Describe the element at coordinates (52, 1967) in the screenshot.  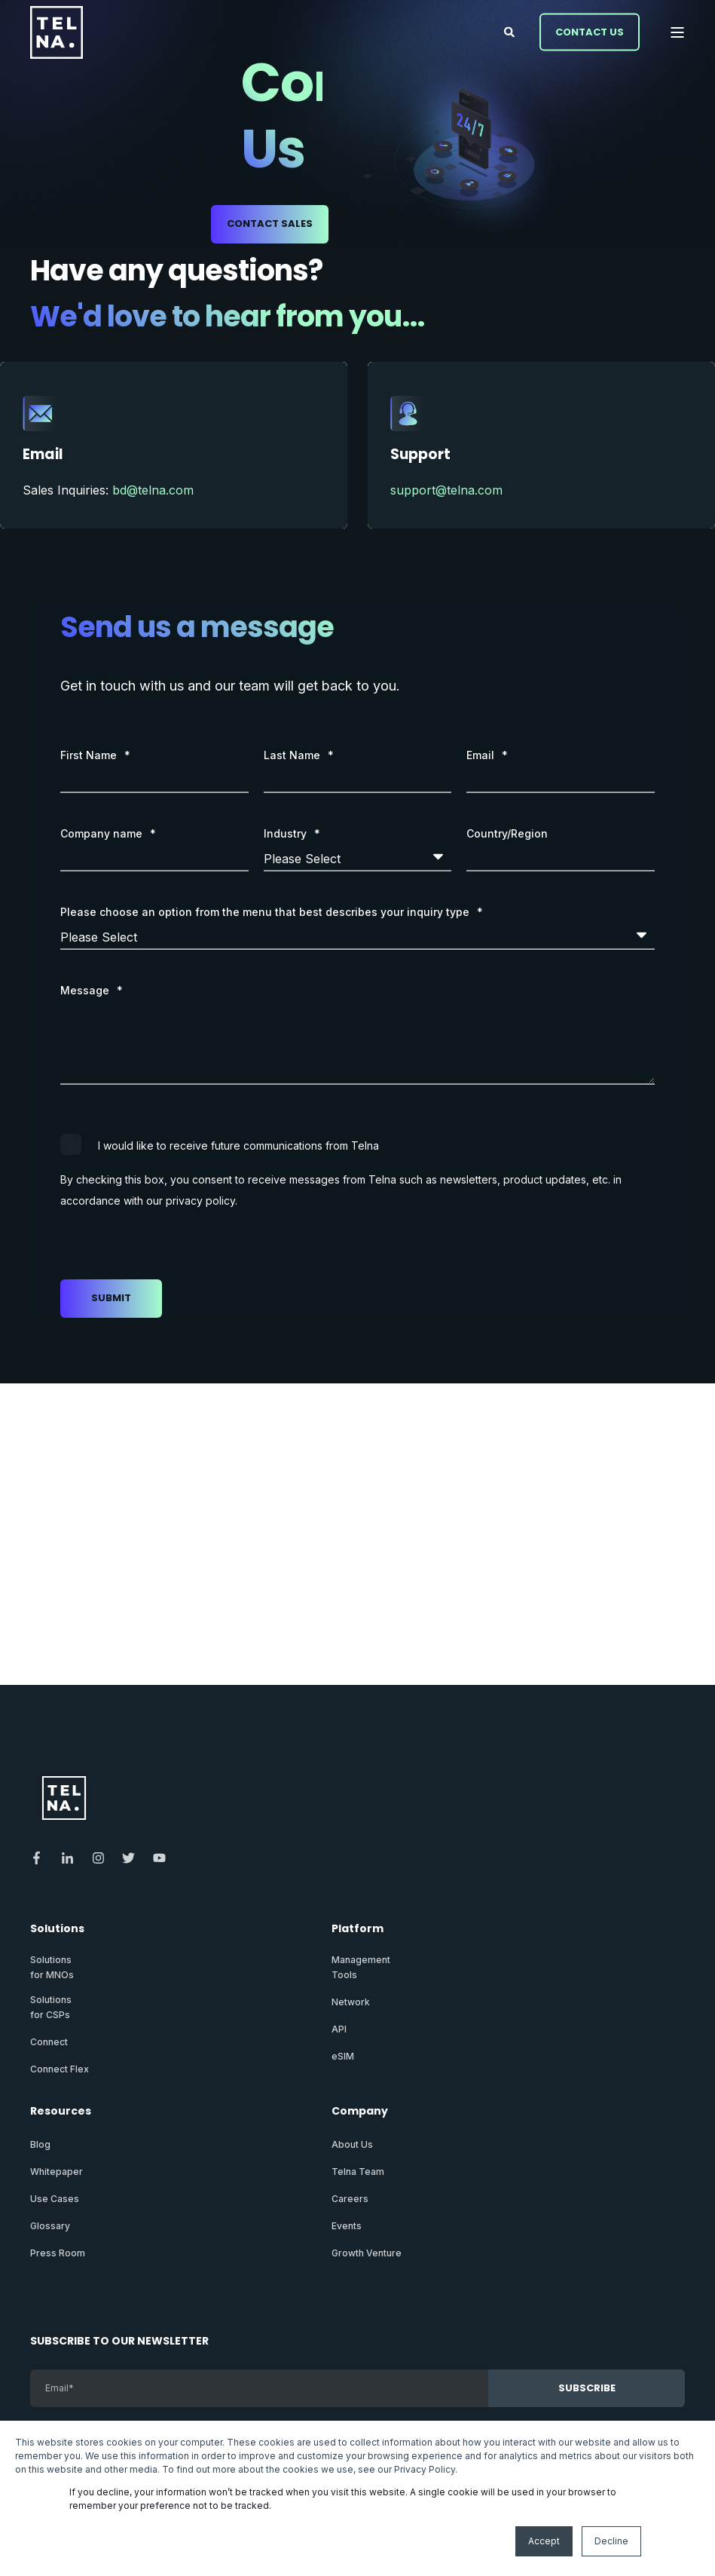
I see `Solutionsfor MNOs [menuitem]` at that location.